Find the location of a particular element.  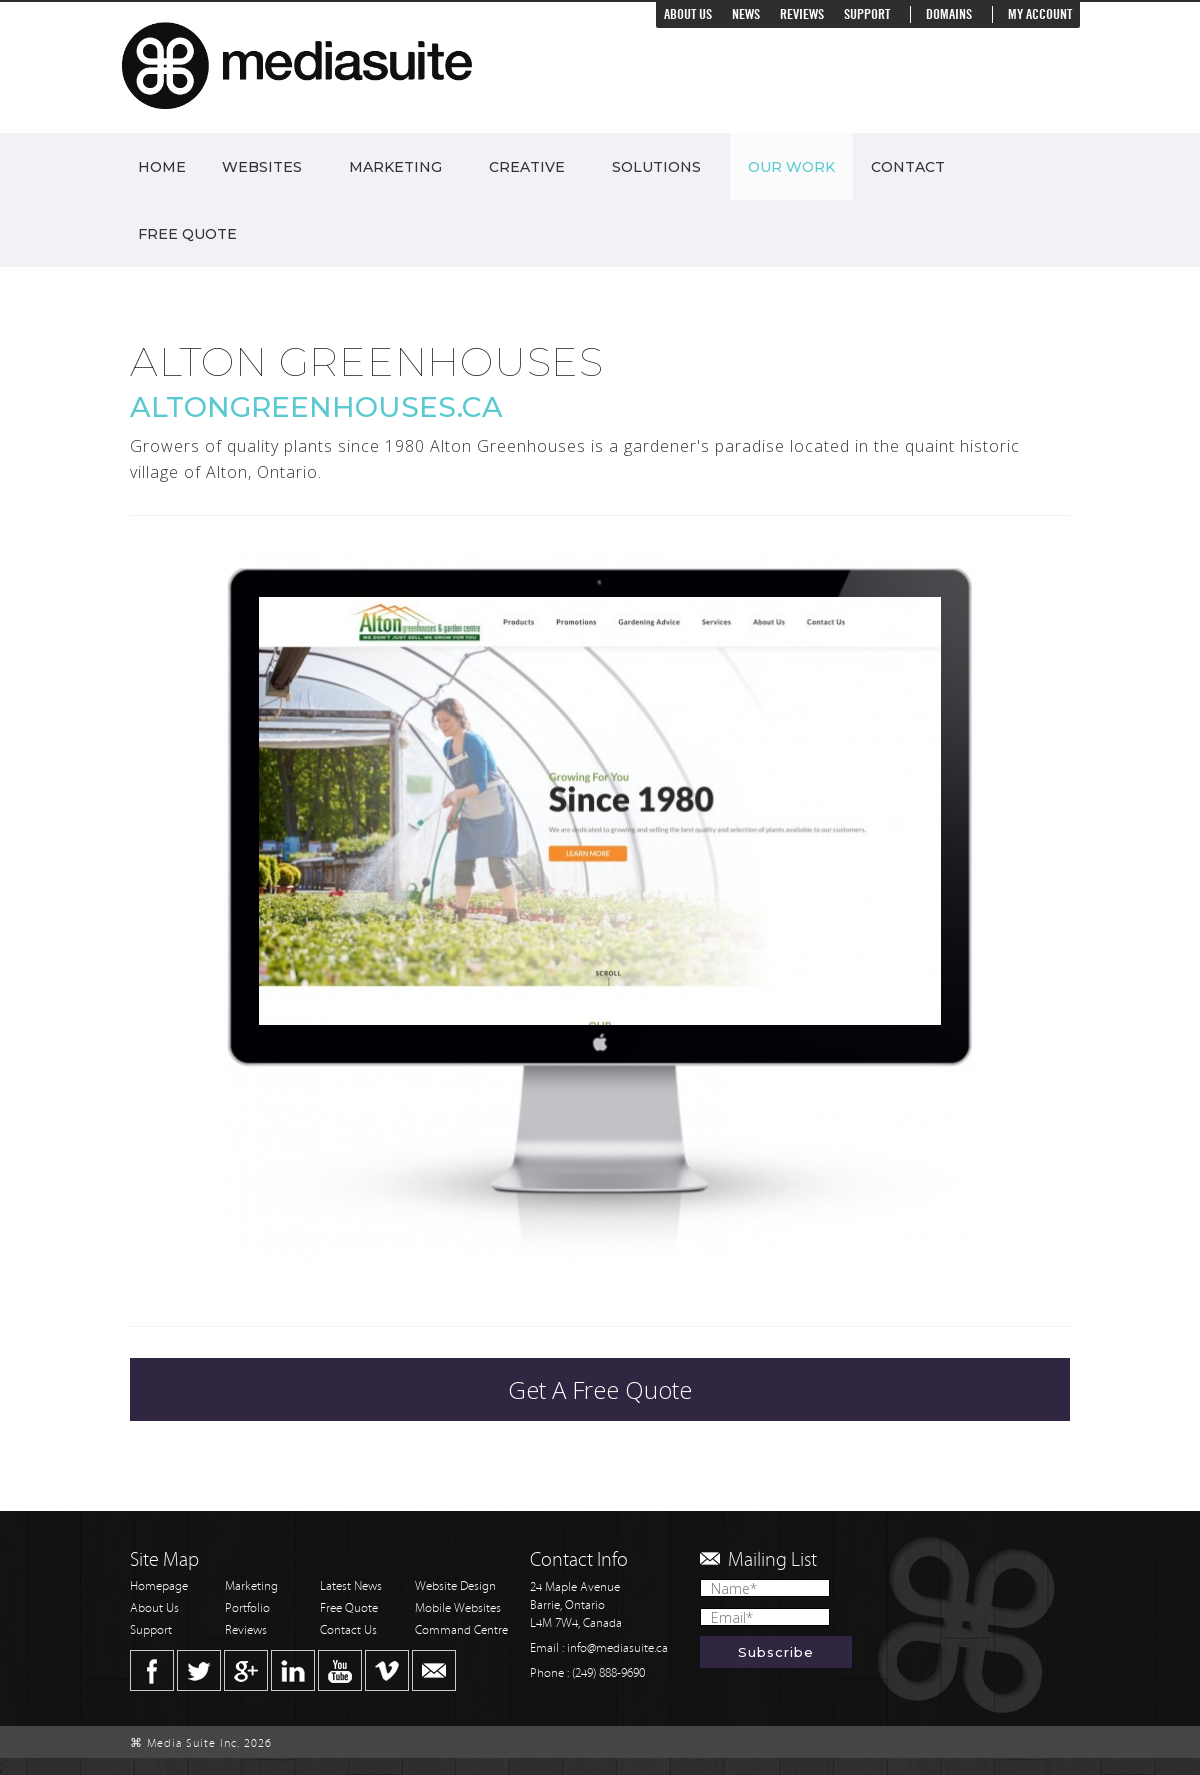

Contact is located at coordinates (908, 167).